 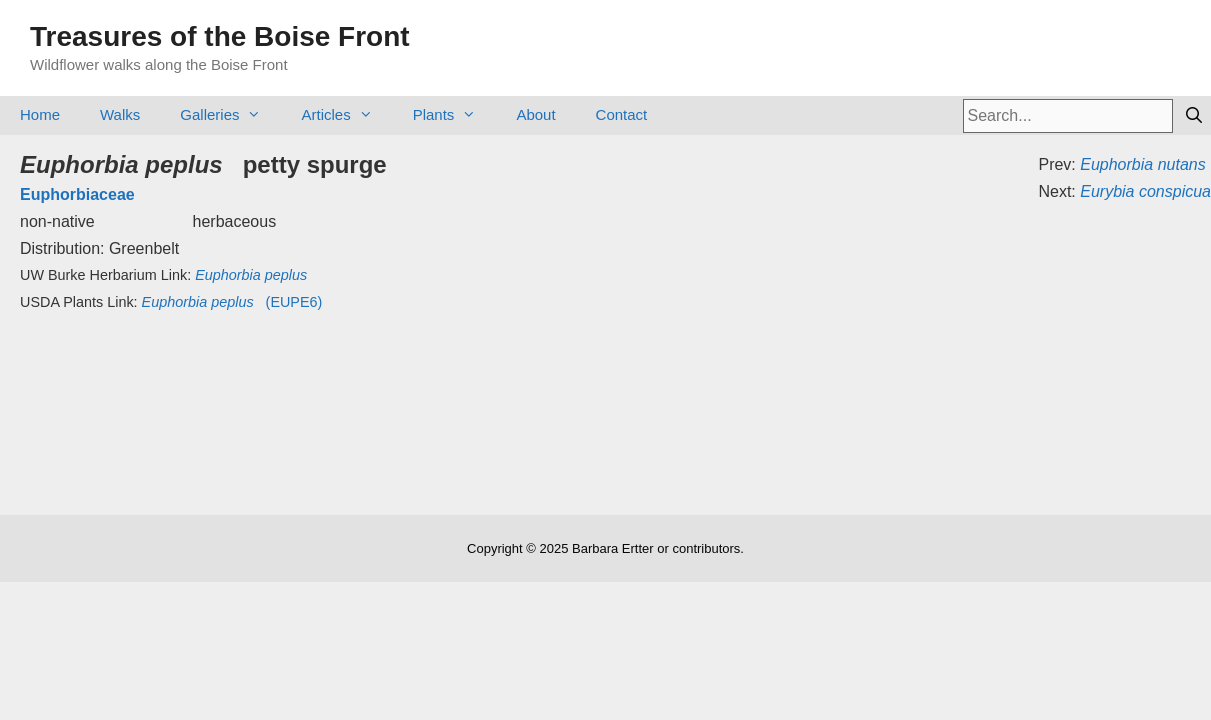 What do you see at coordinates (232, 302) in the screenshot?
I see `(EUPE6)` at bounding box center [232, 302].